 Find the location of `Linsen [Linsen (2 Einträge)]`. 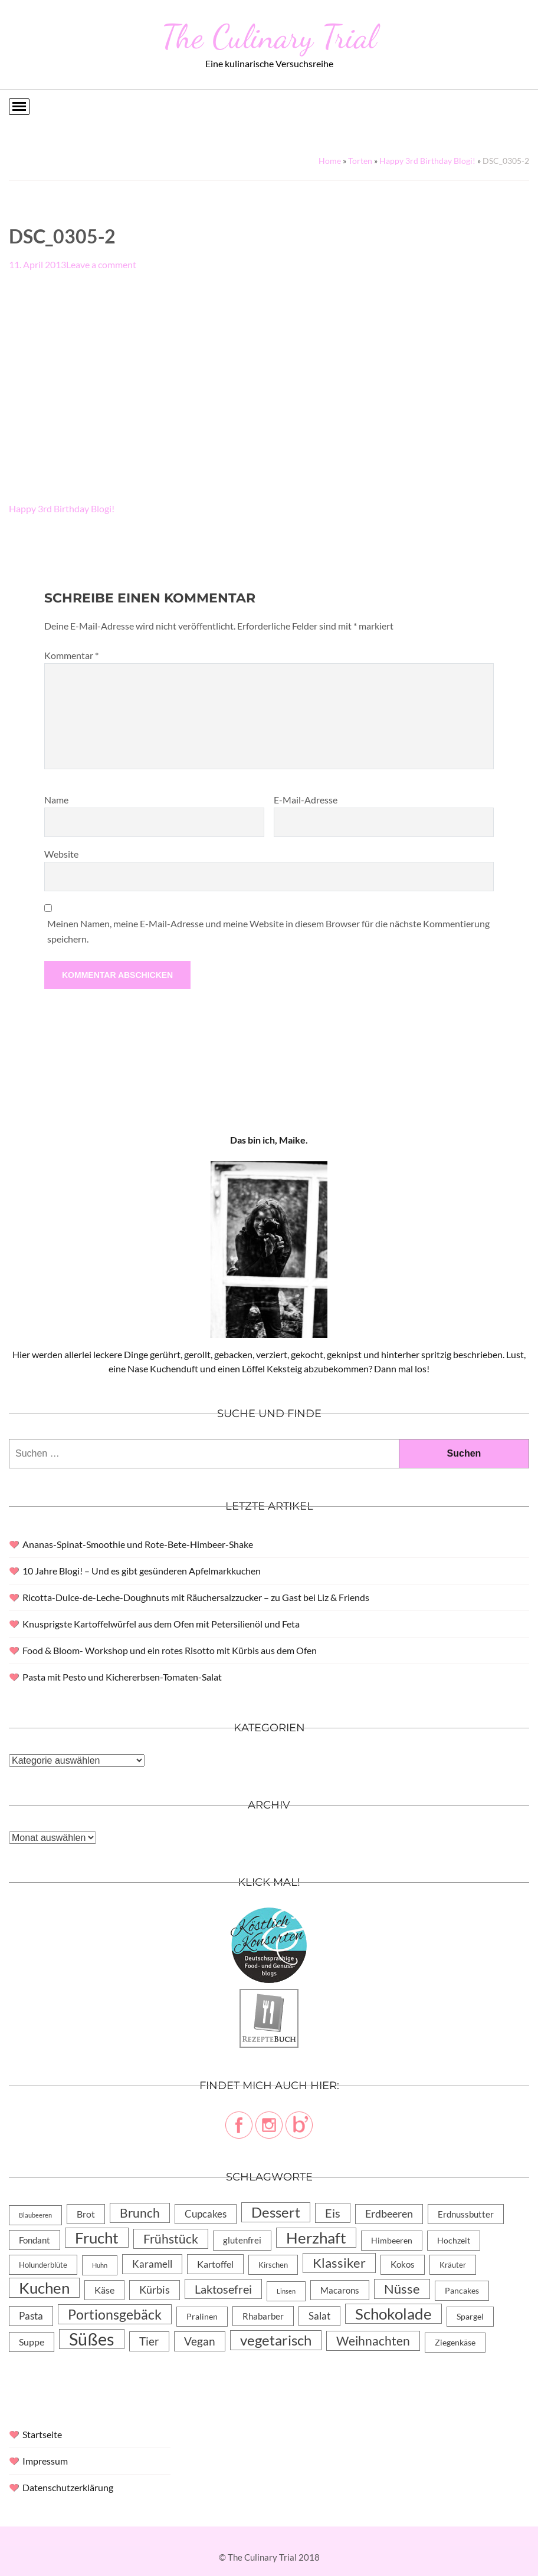

Linsen [Linsen (2 Einträge)] is located at coordinates (286, 2291).